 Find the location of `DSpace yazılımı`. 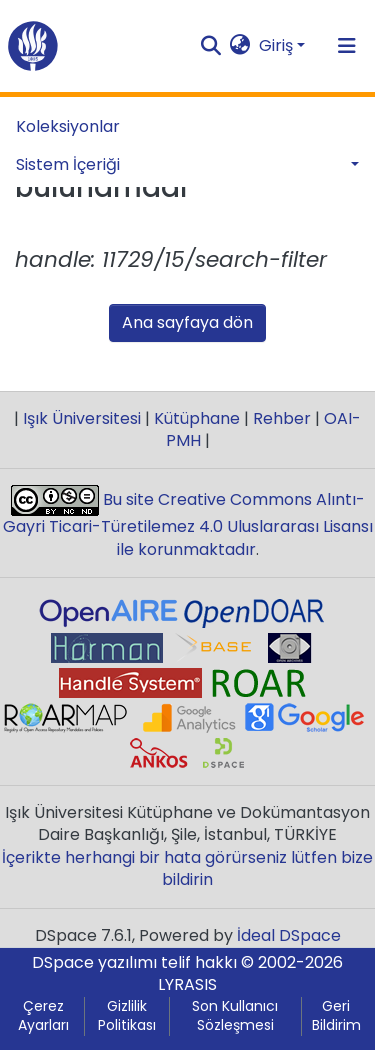

DSpace yazılımı is located at coordinates (94, 962).